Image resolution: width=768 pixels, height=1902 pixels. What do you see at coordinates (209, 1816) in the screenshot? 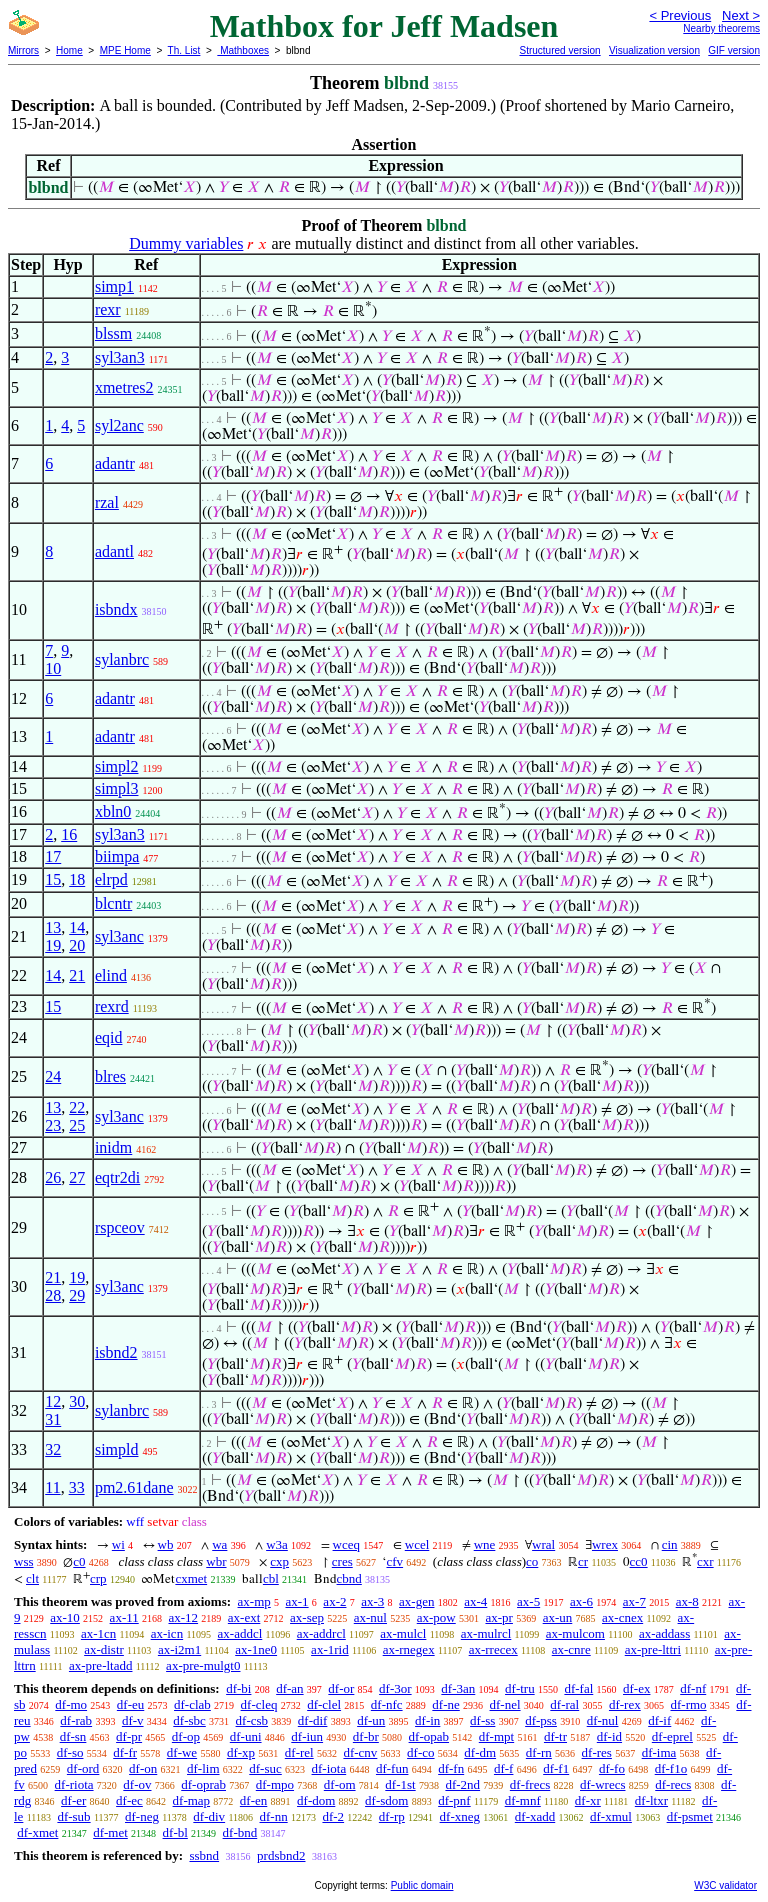
I see `df-div` at bounding box center [209, 1816].